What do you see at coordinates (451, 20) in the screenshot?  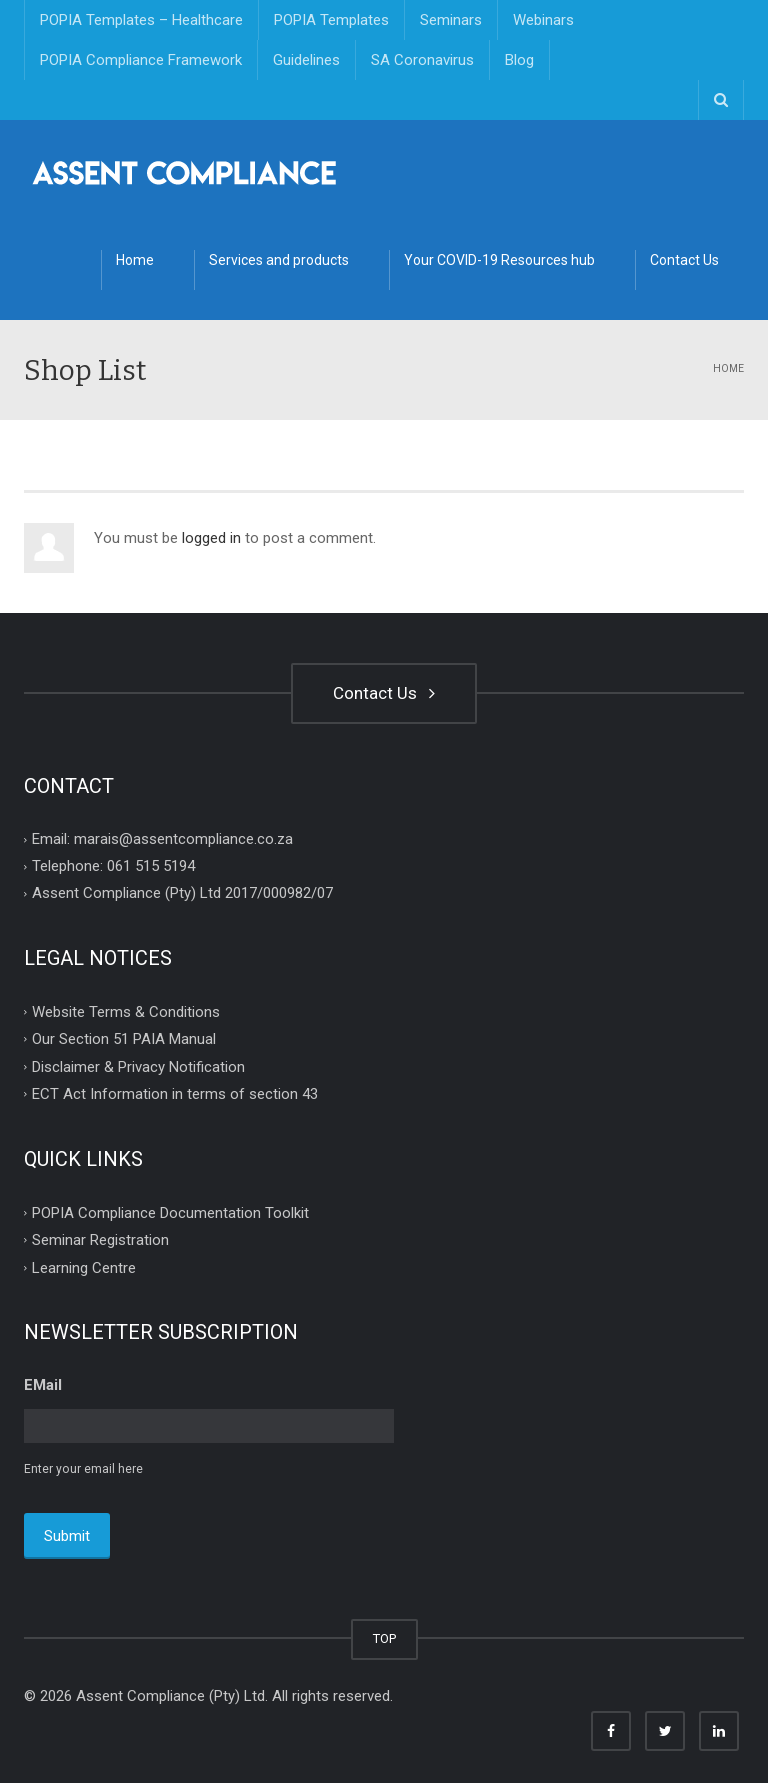 I see `Seminars` at bounding box center [451, 20].